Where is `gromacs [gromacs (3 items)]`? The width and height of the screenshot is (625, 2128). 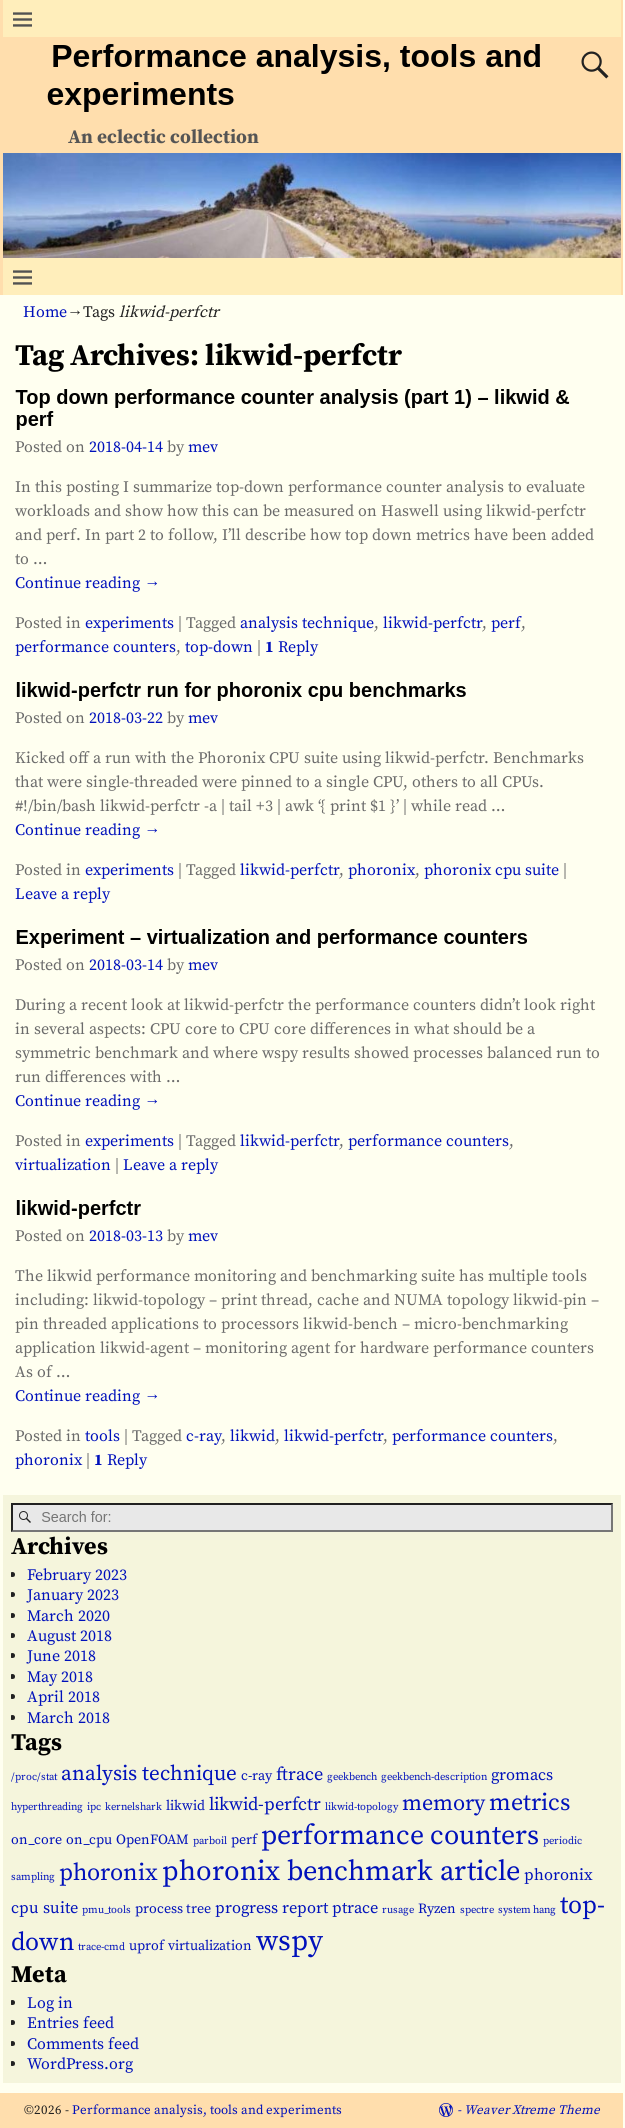
gromacs [gromacs (3 items)] is located at coordinates (522, 1775).